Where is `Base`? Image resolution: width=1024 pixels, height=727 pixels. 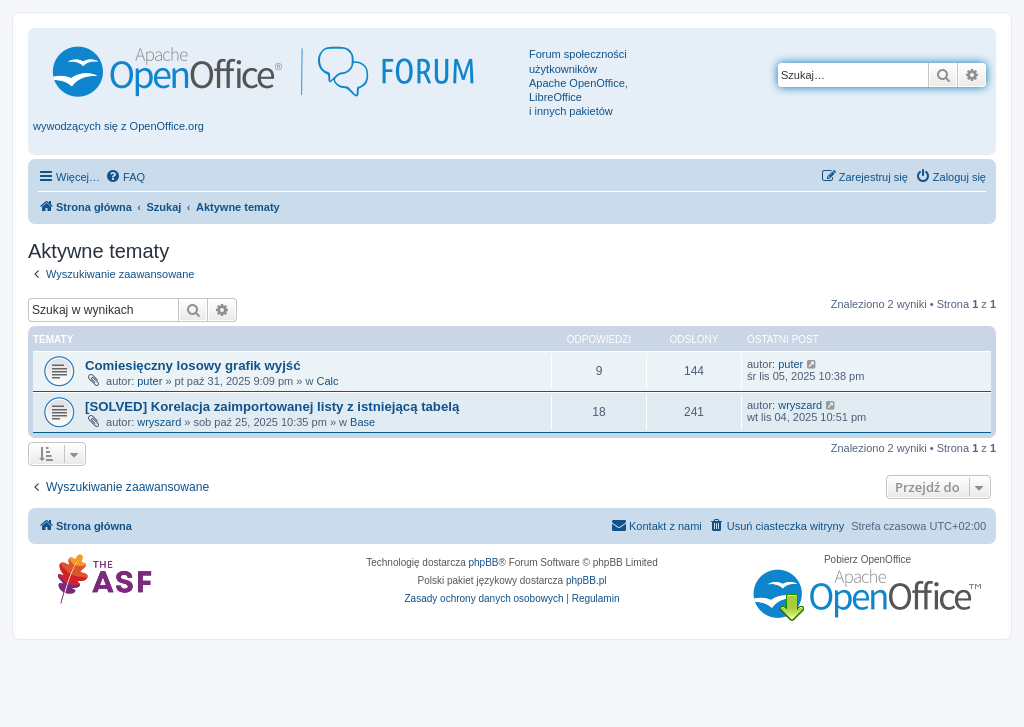 Base is located at coordinates (362, 422).